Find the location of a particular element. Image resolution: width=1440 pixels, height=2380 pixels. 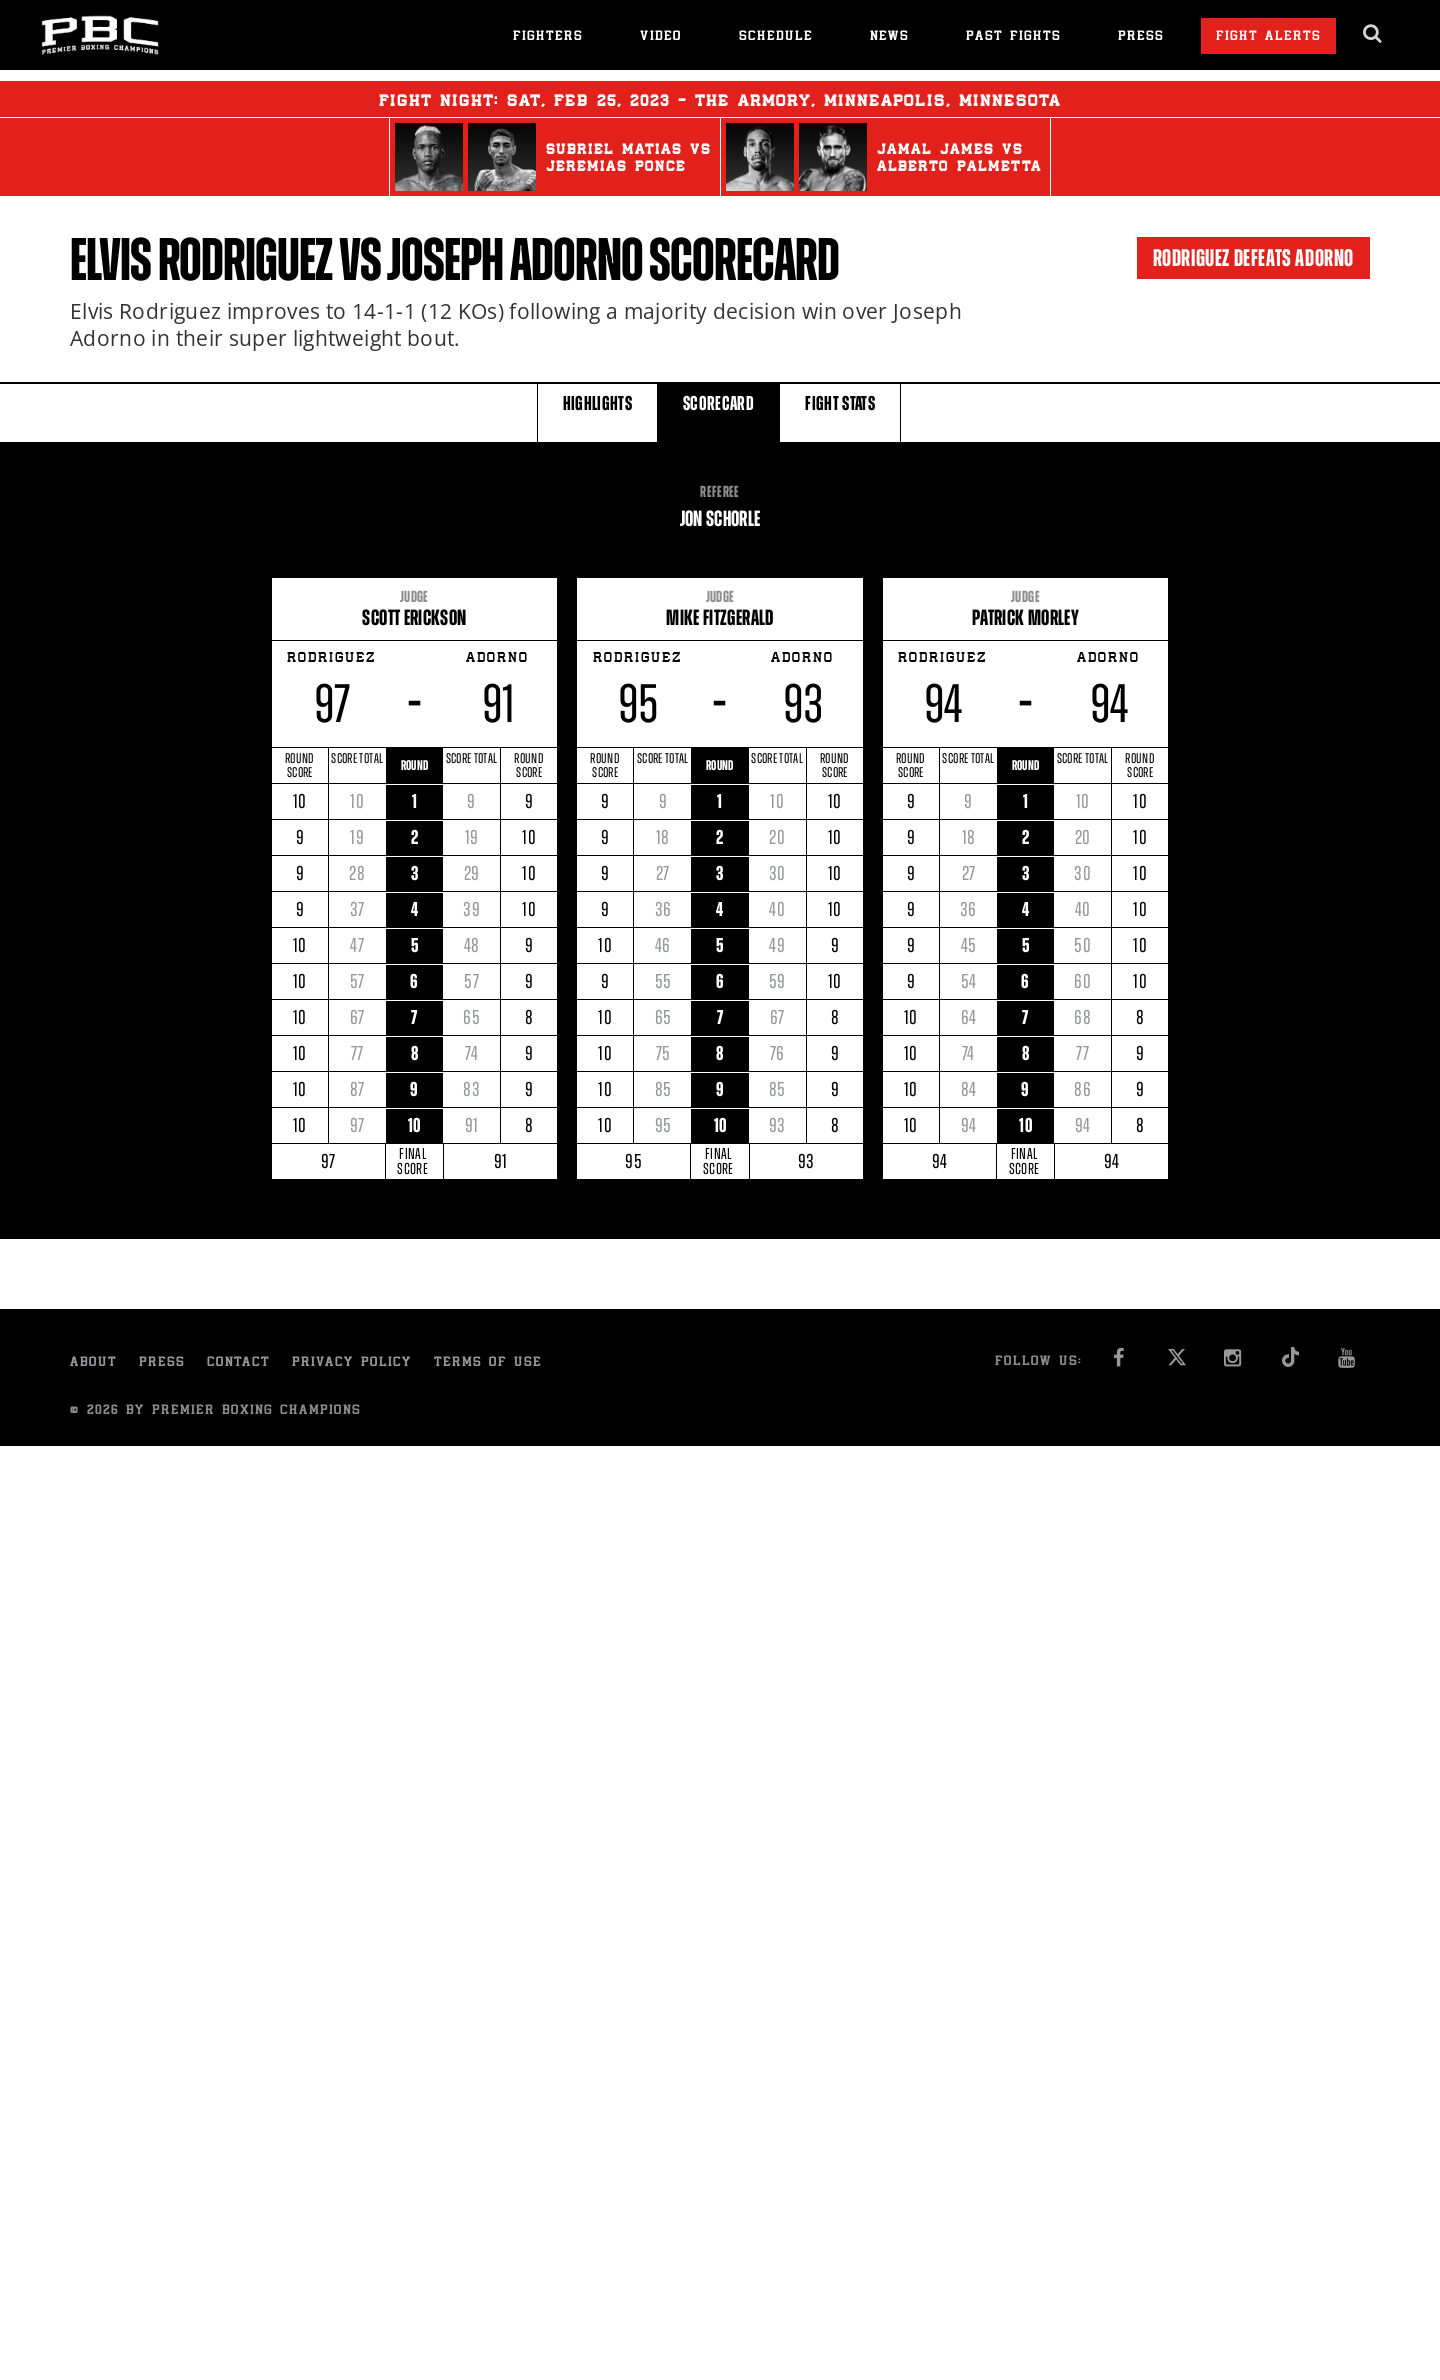

Fight Night: , 25, 2023 - The Armory, Minneapolis, Minnesota is located at coordinates (720, 99).